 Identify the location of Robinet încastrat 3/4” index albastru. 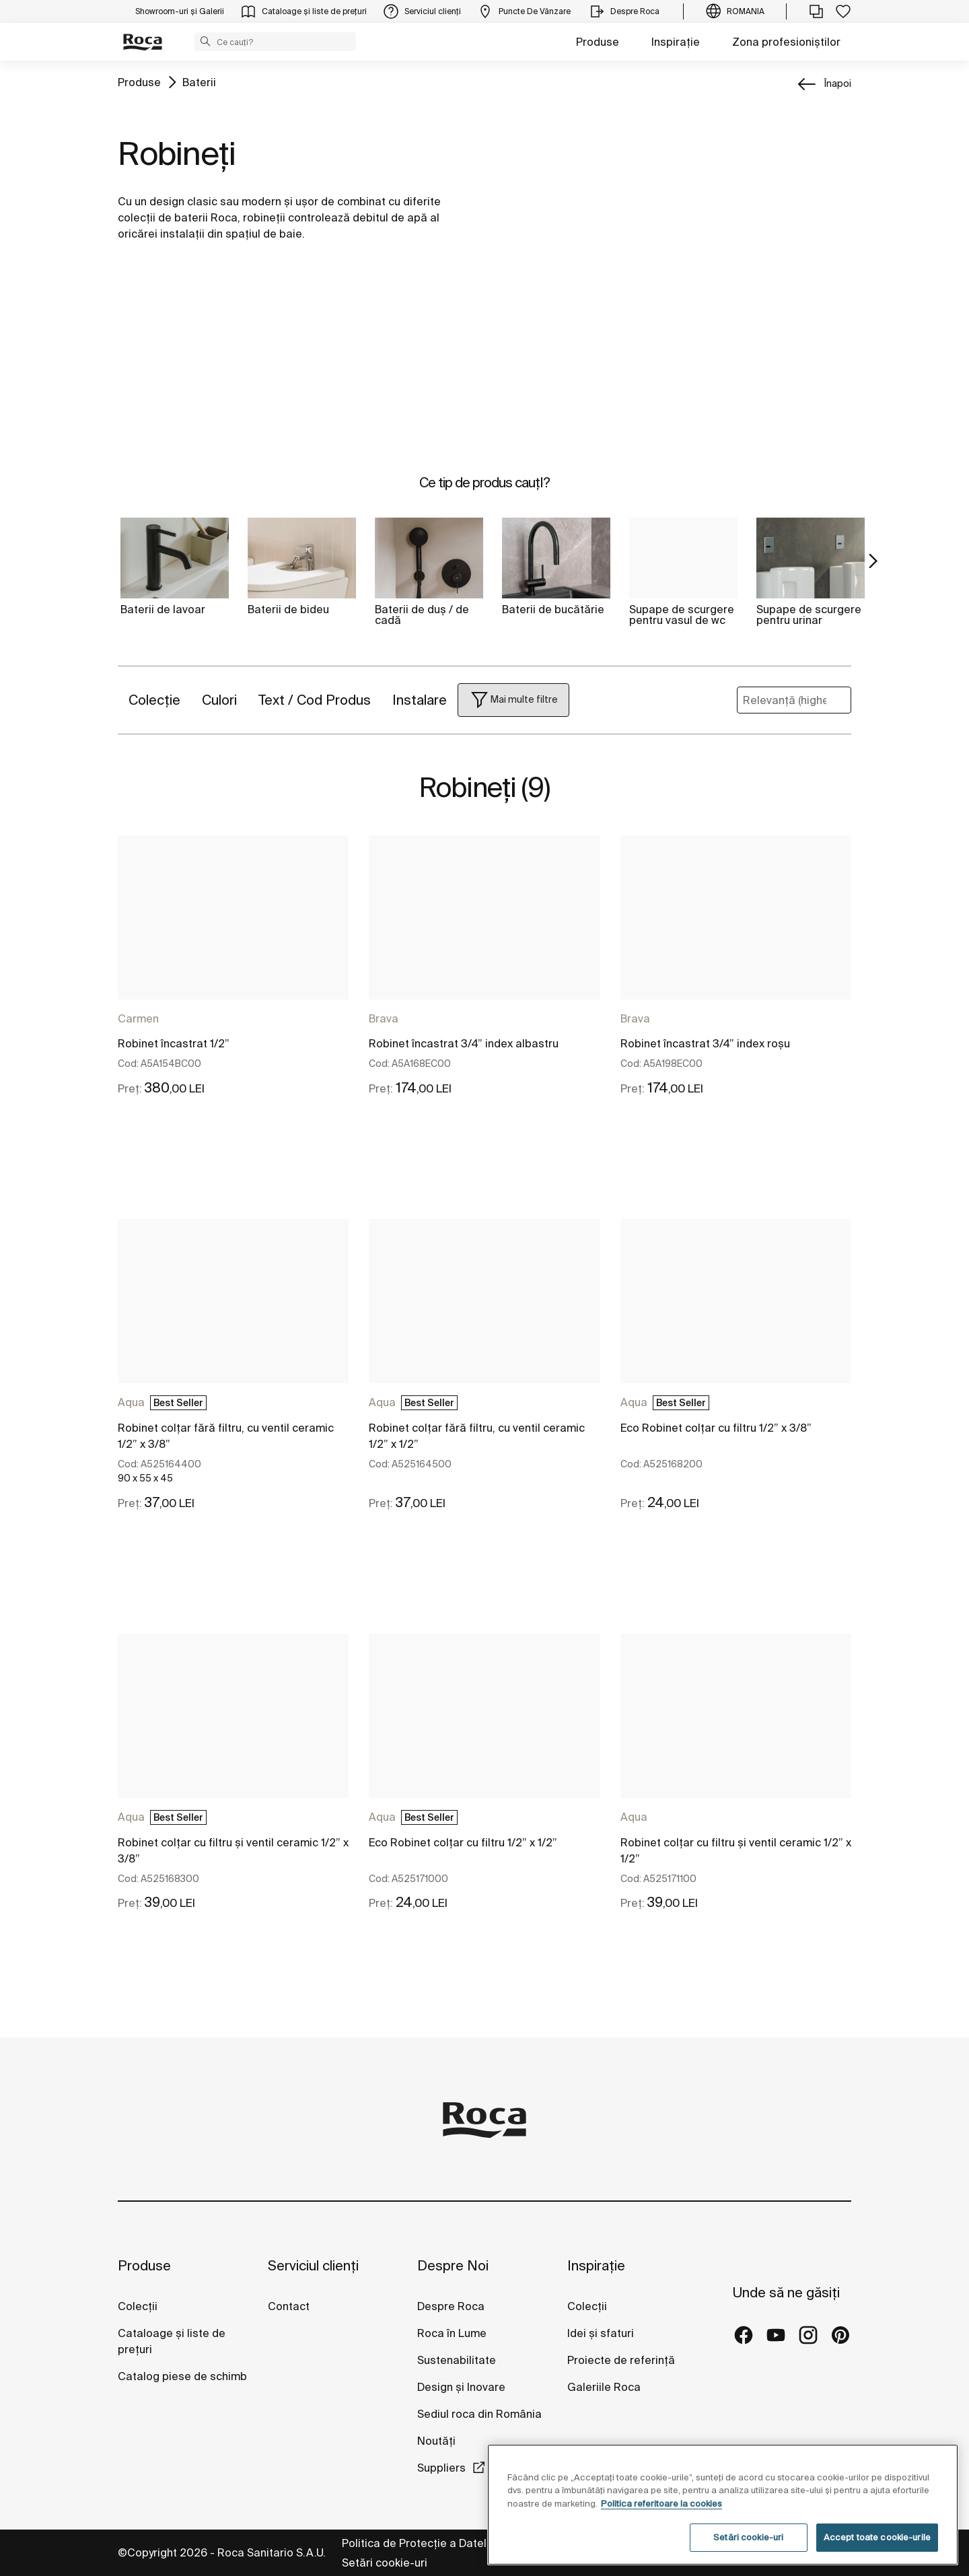
(464, 1043).